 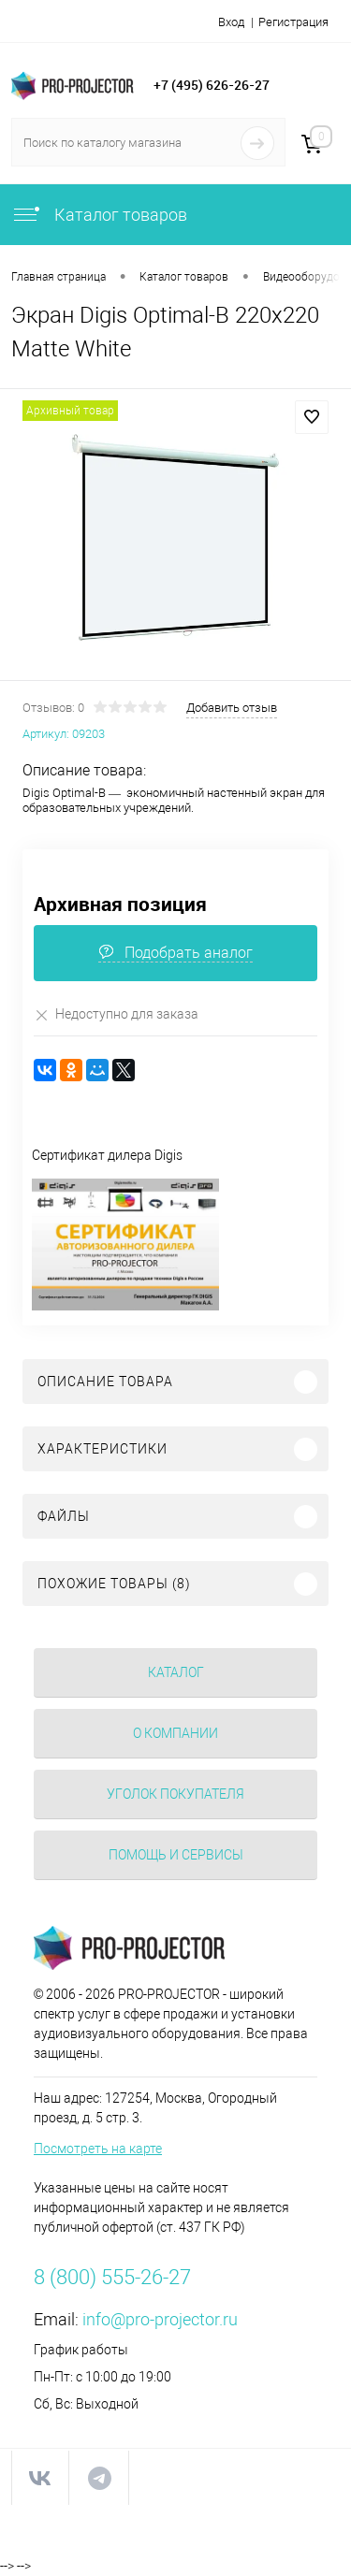 I want to click on Посмотреть на карте, so click(x=98, y=2148).